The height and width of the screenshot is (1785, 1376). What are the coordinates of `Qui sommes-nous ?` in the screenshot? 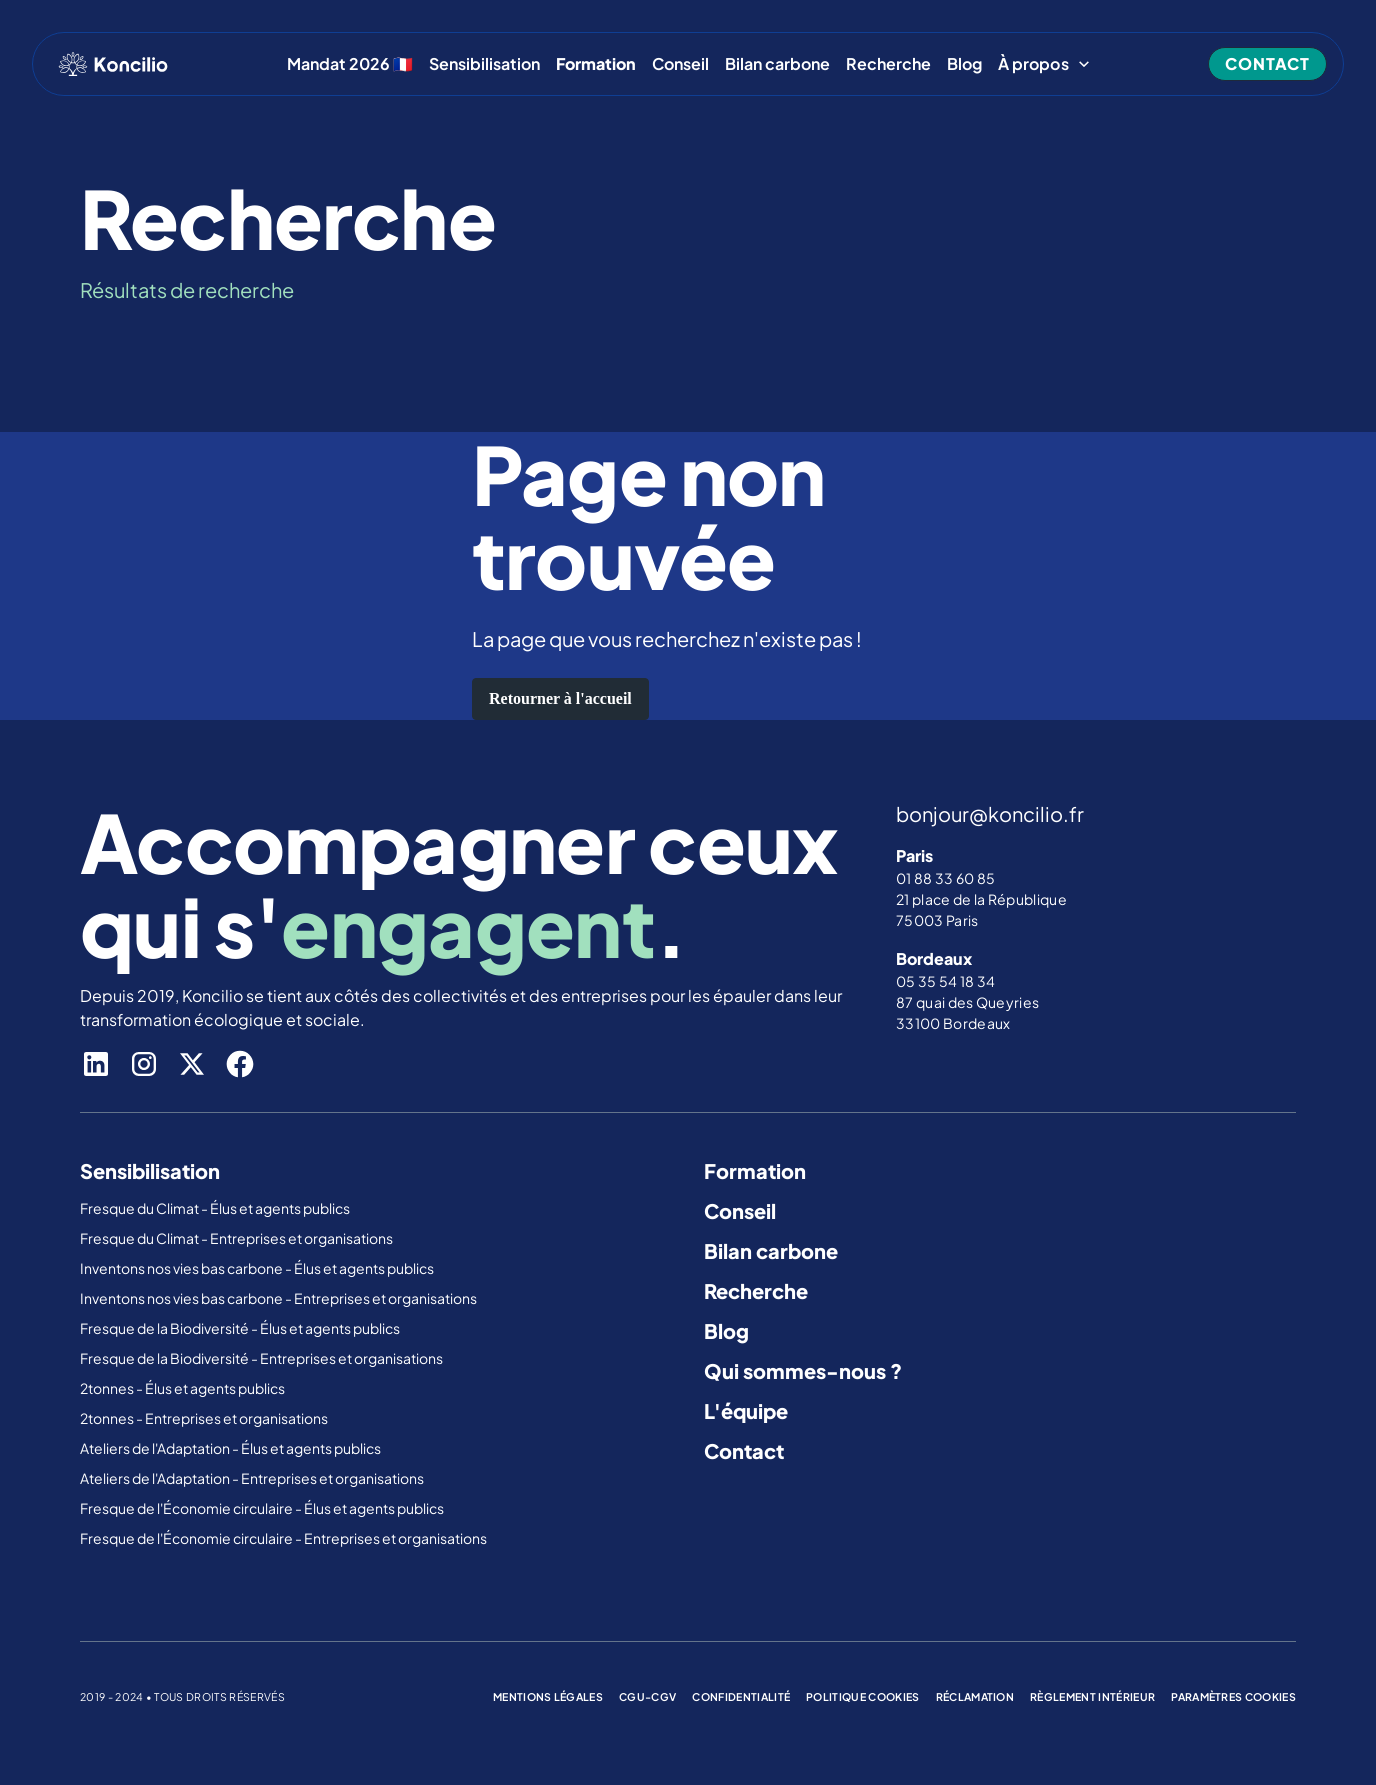 It's located at (803, 1370).